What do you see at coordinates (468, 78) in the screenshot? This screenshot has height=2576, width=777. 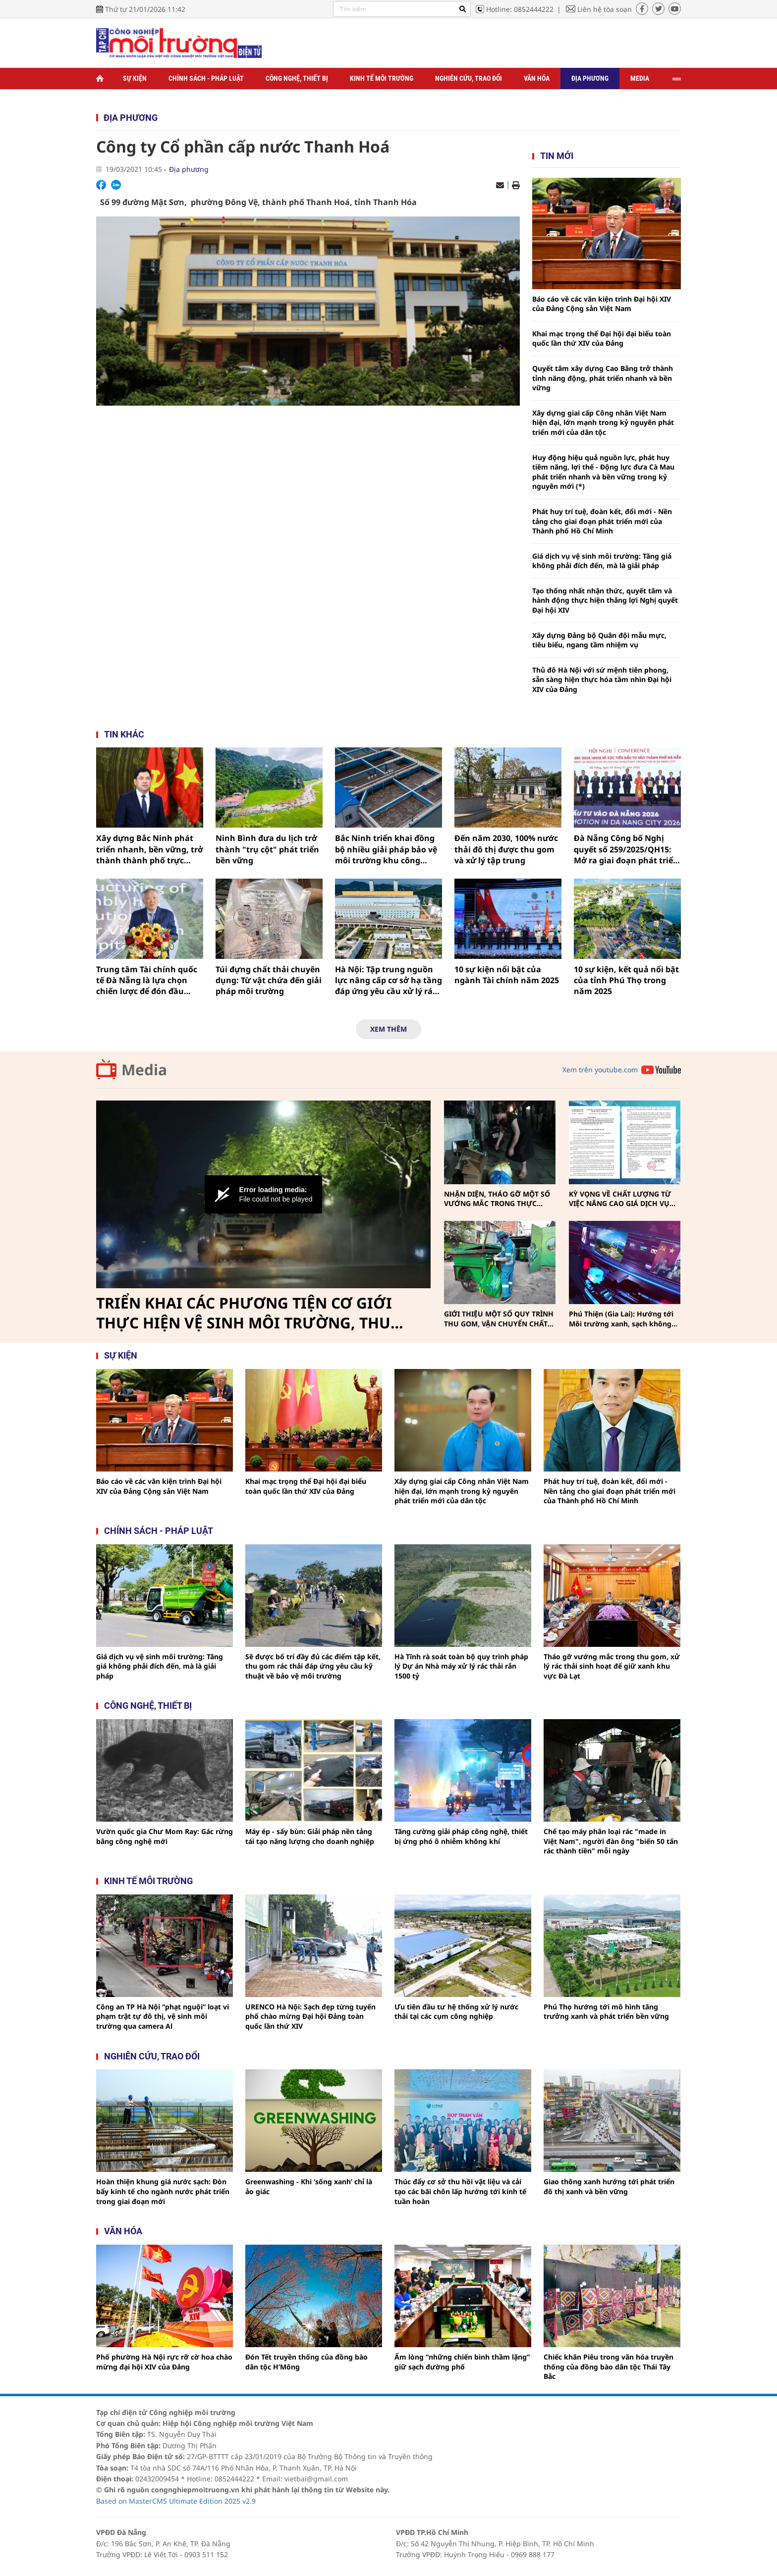 I see `Nghiên cứu, trao đổi` at bounding box center [468, 78].